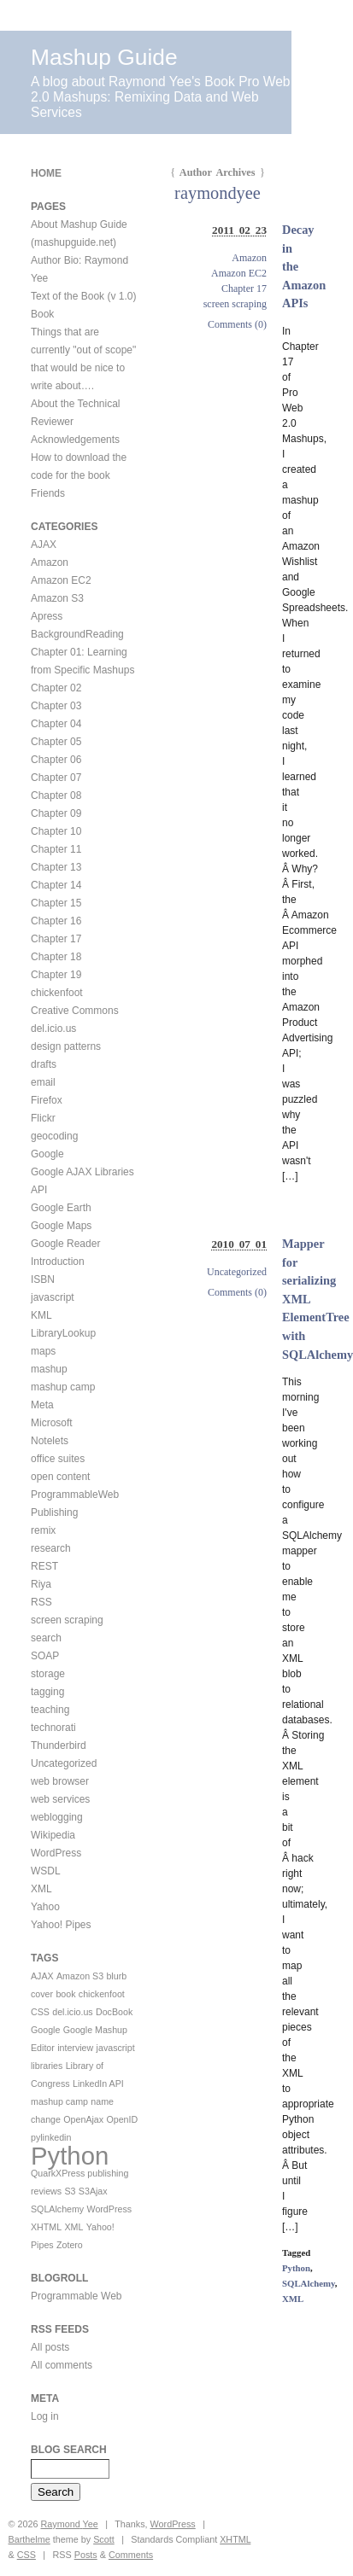 The width and height of the screenshot is (353, 2576). I want to click on Comments, so click(131, 2555).